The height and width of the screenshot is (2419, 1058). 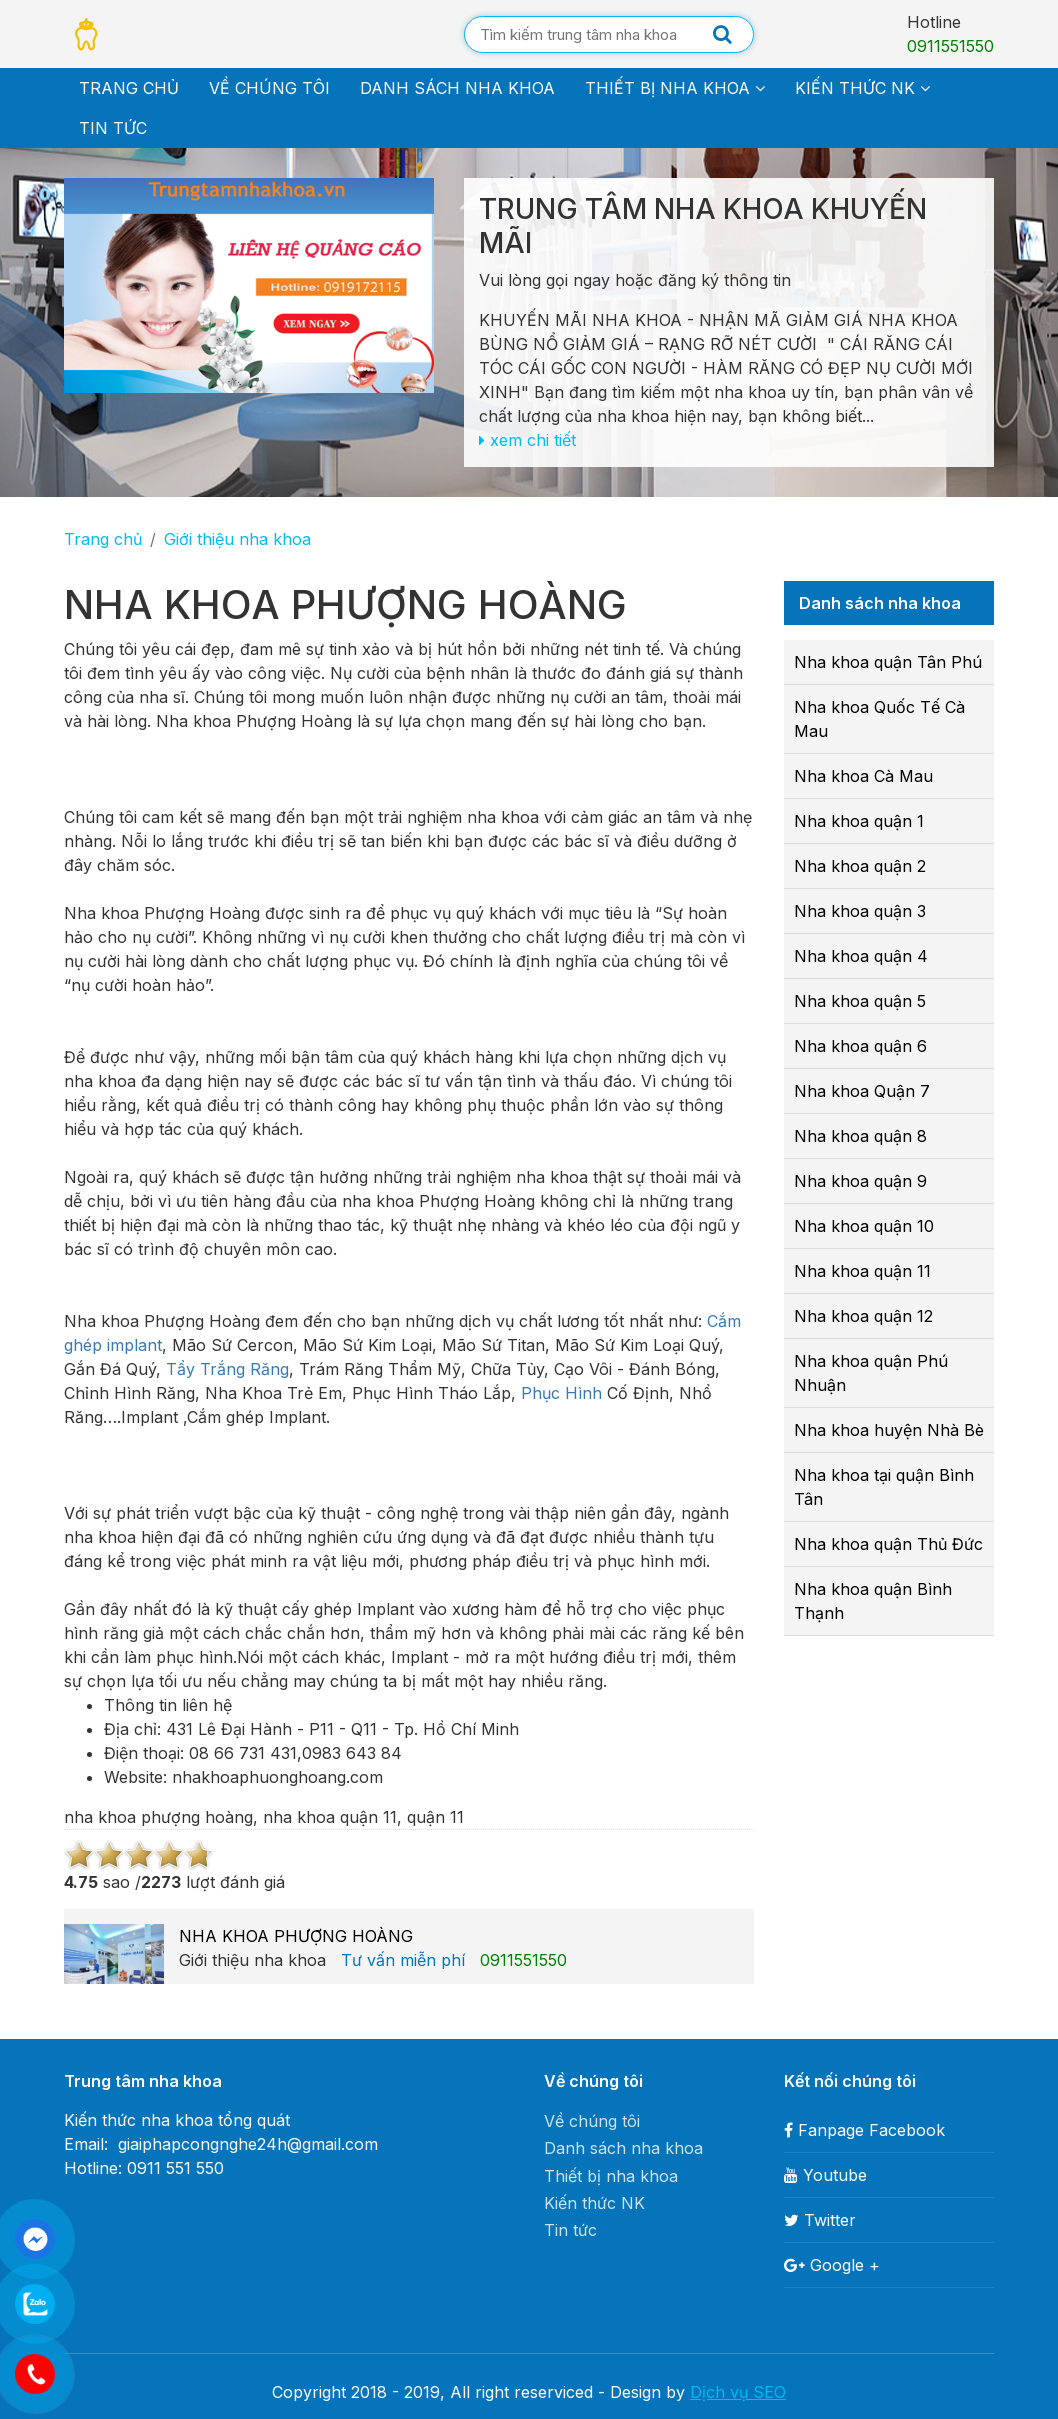 I want to click on Nha khoa quận Bình Thạnh, so click(x=873, y=1601).